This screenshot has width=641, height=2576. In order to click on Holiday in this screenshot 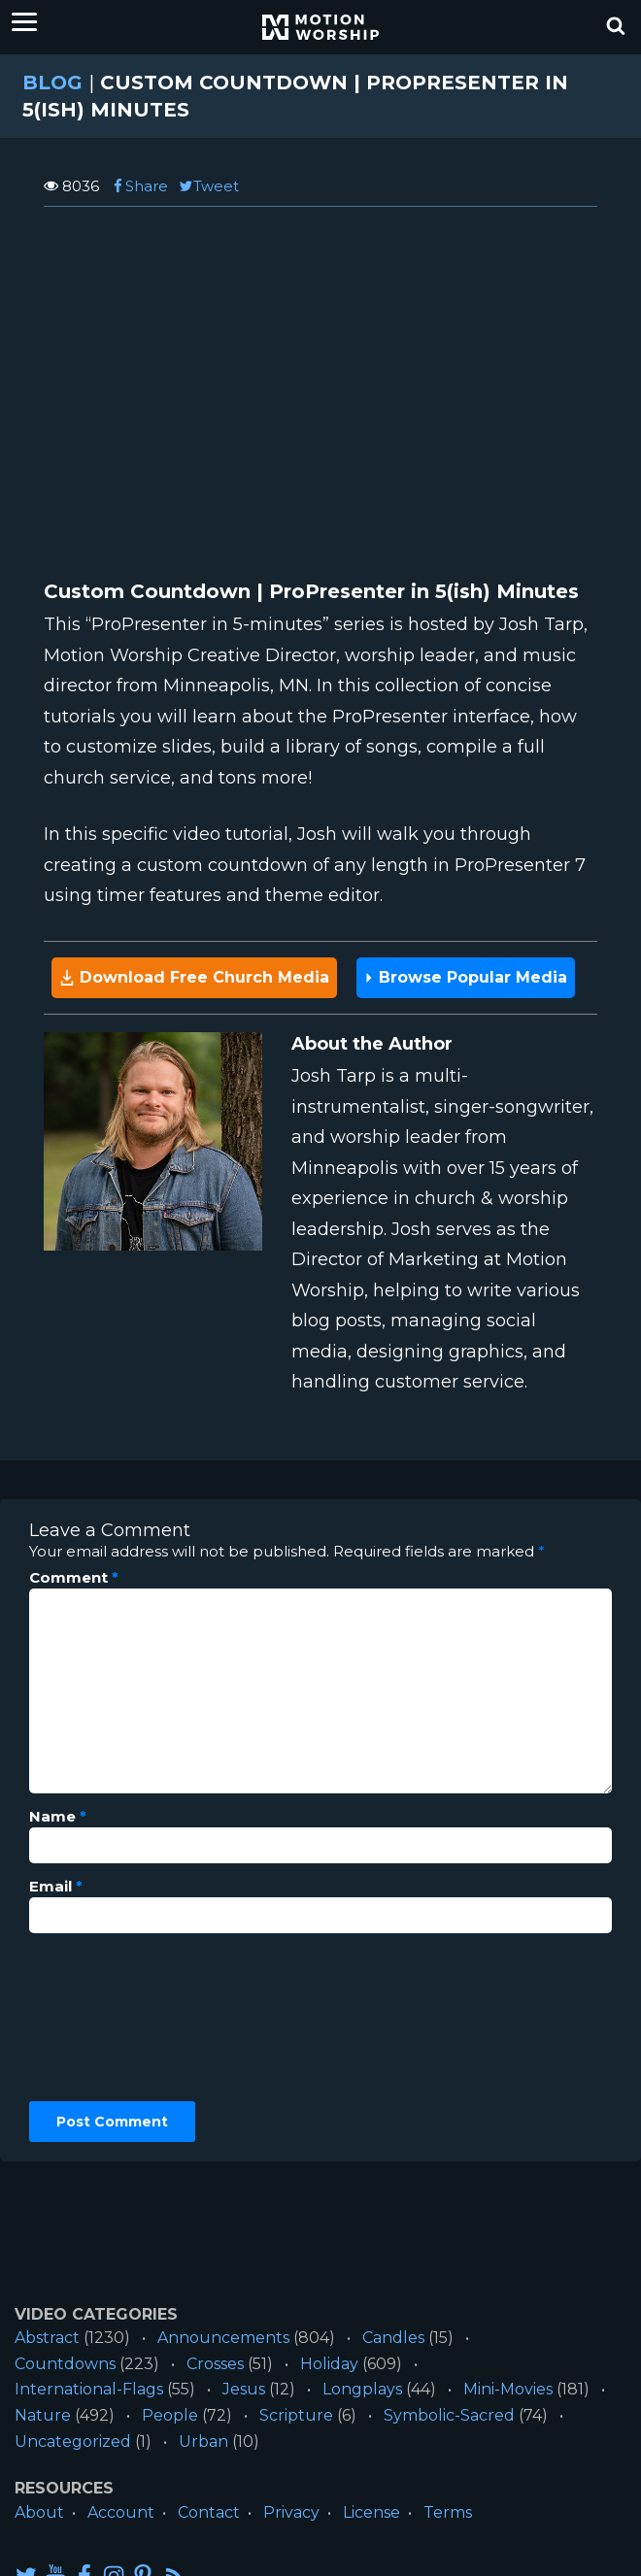, I will do `click(329, 2364)`.